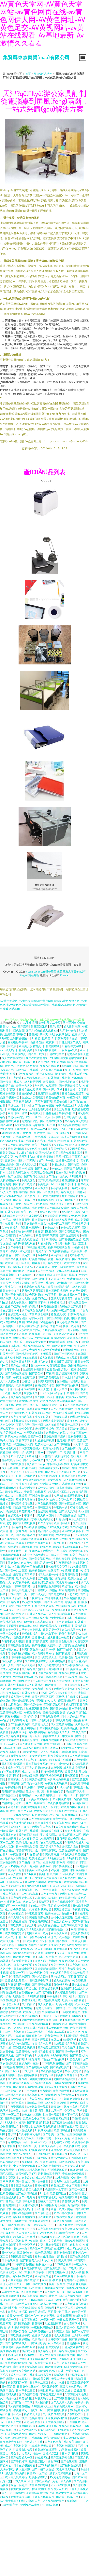 The image size is (89, 2576). What do you see at coordinates (38, 2359) in the screenshot?
I see `亚洲无码视频在线` at bounding box center [38, 2359].